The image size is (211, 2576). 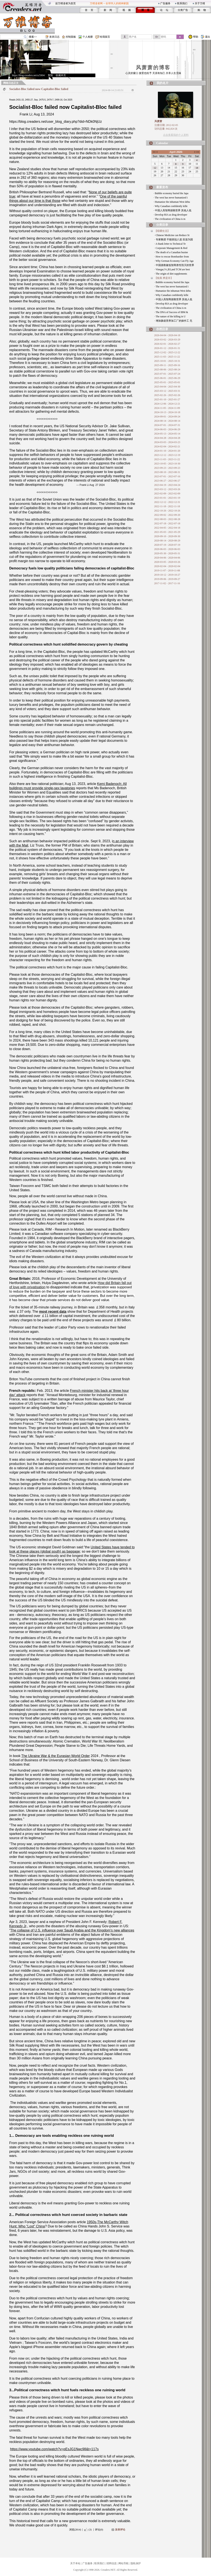 What do you see at coordinates (182, 3) in the screenshot?
I see `联系我们` at bounding box center [182, 3].